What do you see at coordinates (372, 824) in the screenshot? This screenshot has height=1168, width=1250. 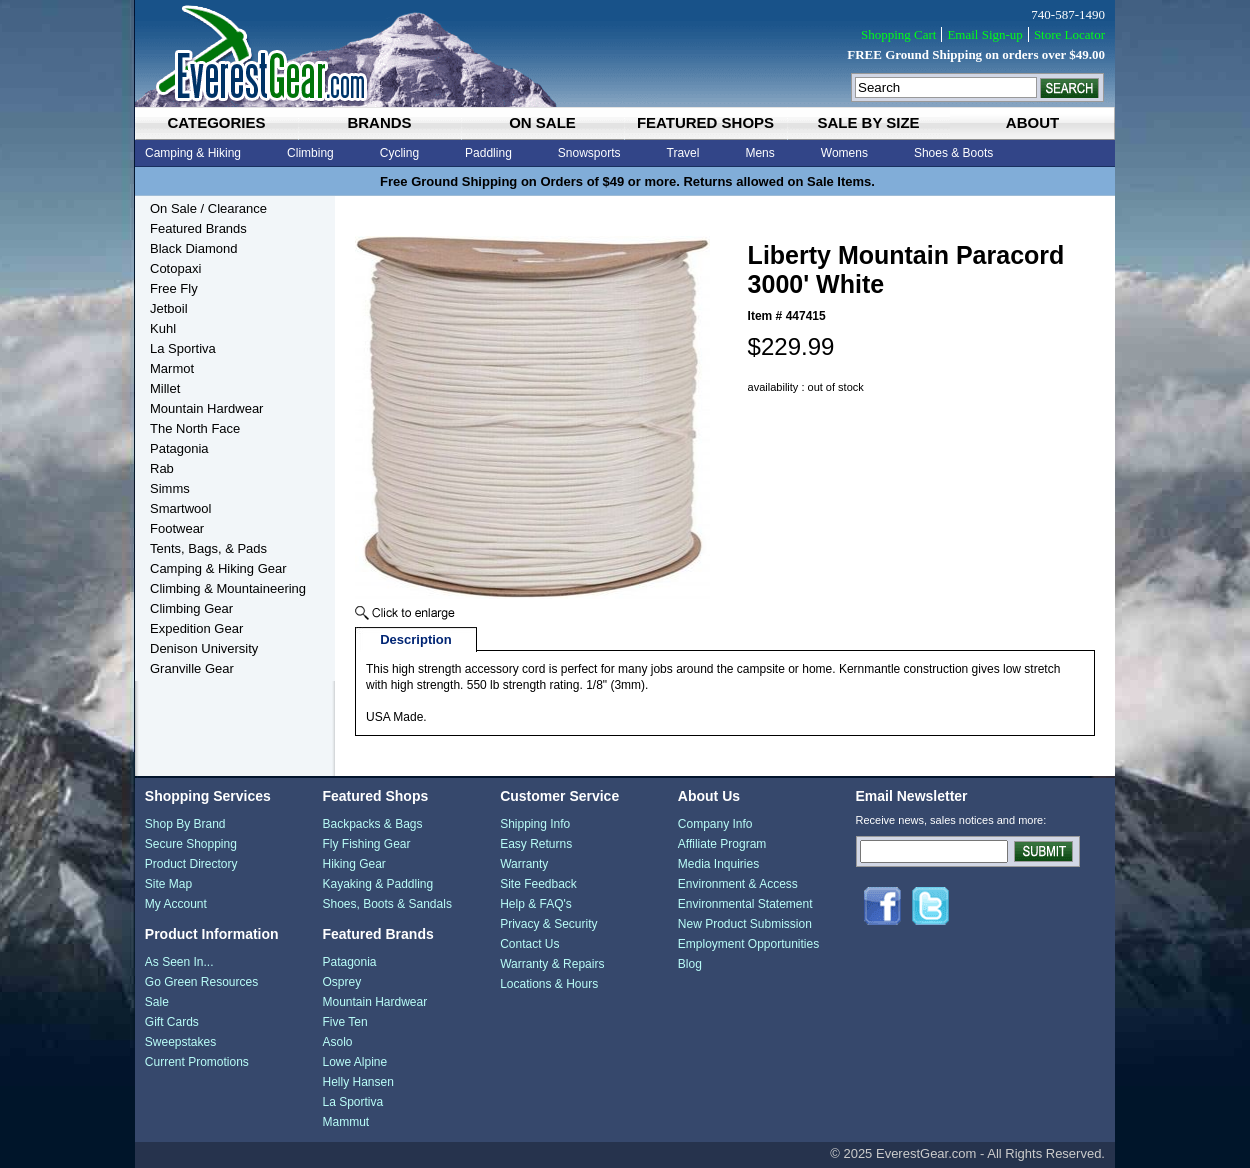 I see `Backpacks & Bags` at bounding box center [372, 824].